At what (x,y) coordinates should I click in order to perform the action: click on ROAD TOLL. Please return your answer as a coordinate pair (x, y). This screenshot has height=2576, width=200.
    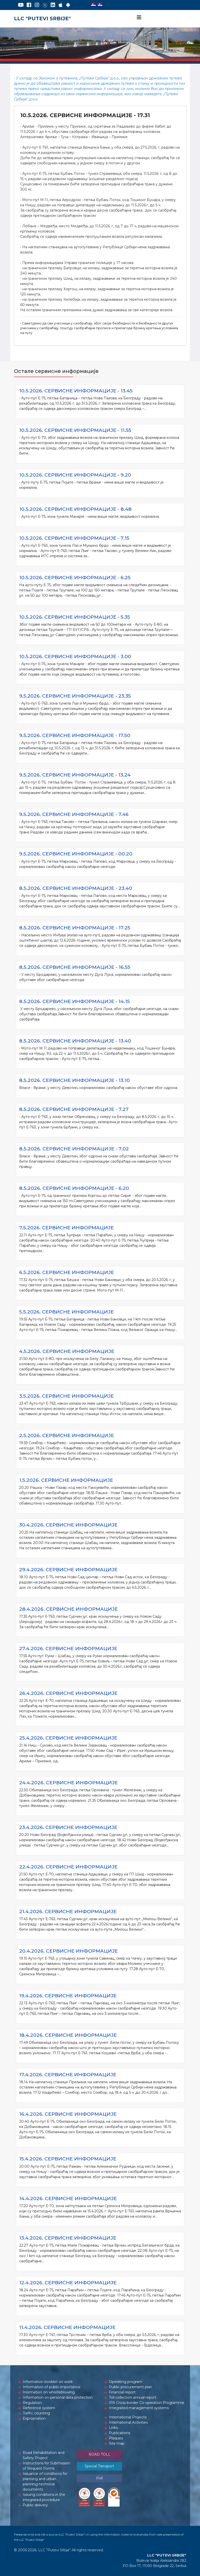
    Looking at the image, I should click on (99, 2454).